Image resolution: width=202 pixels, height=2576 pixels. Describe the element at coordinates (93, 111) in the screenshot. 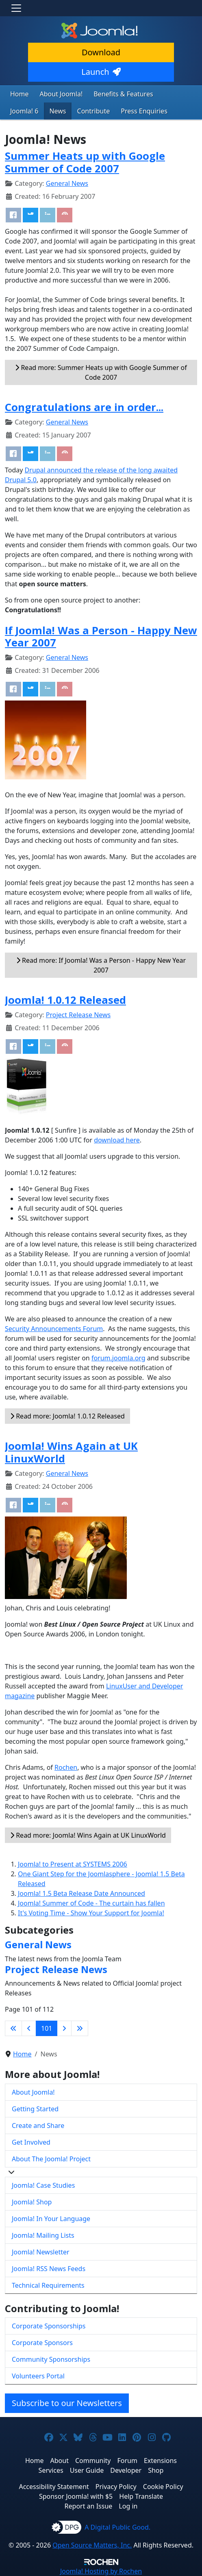

I see `Contribute` at that location.